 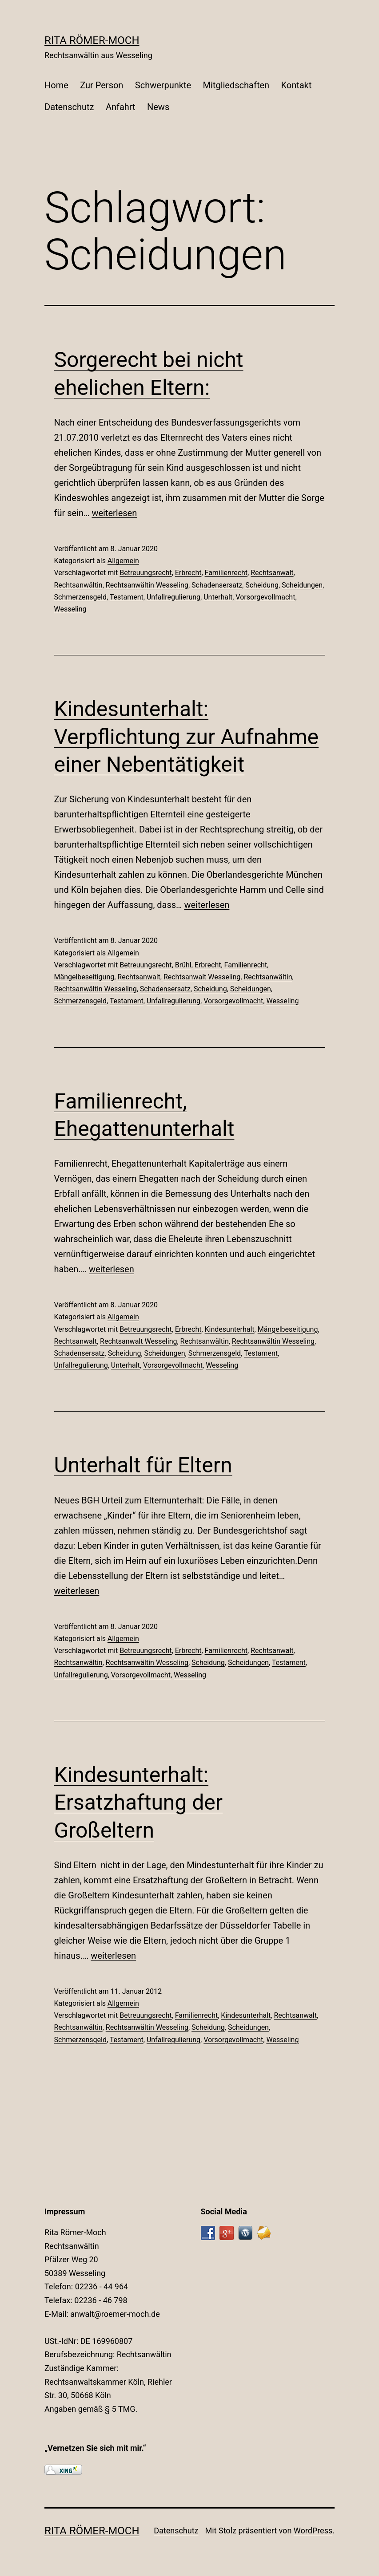 What do you see at coordinates (188, 572) in the screenshot?
I see `Erbrecht` at bounding box center [188, 572].